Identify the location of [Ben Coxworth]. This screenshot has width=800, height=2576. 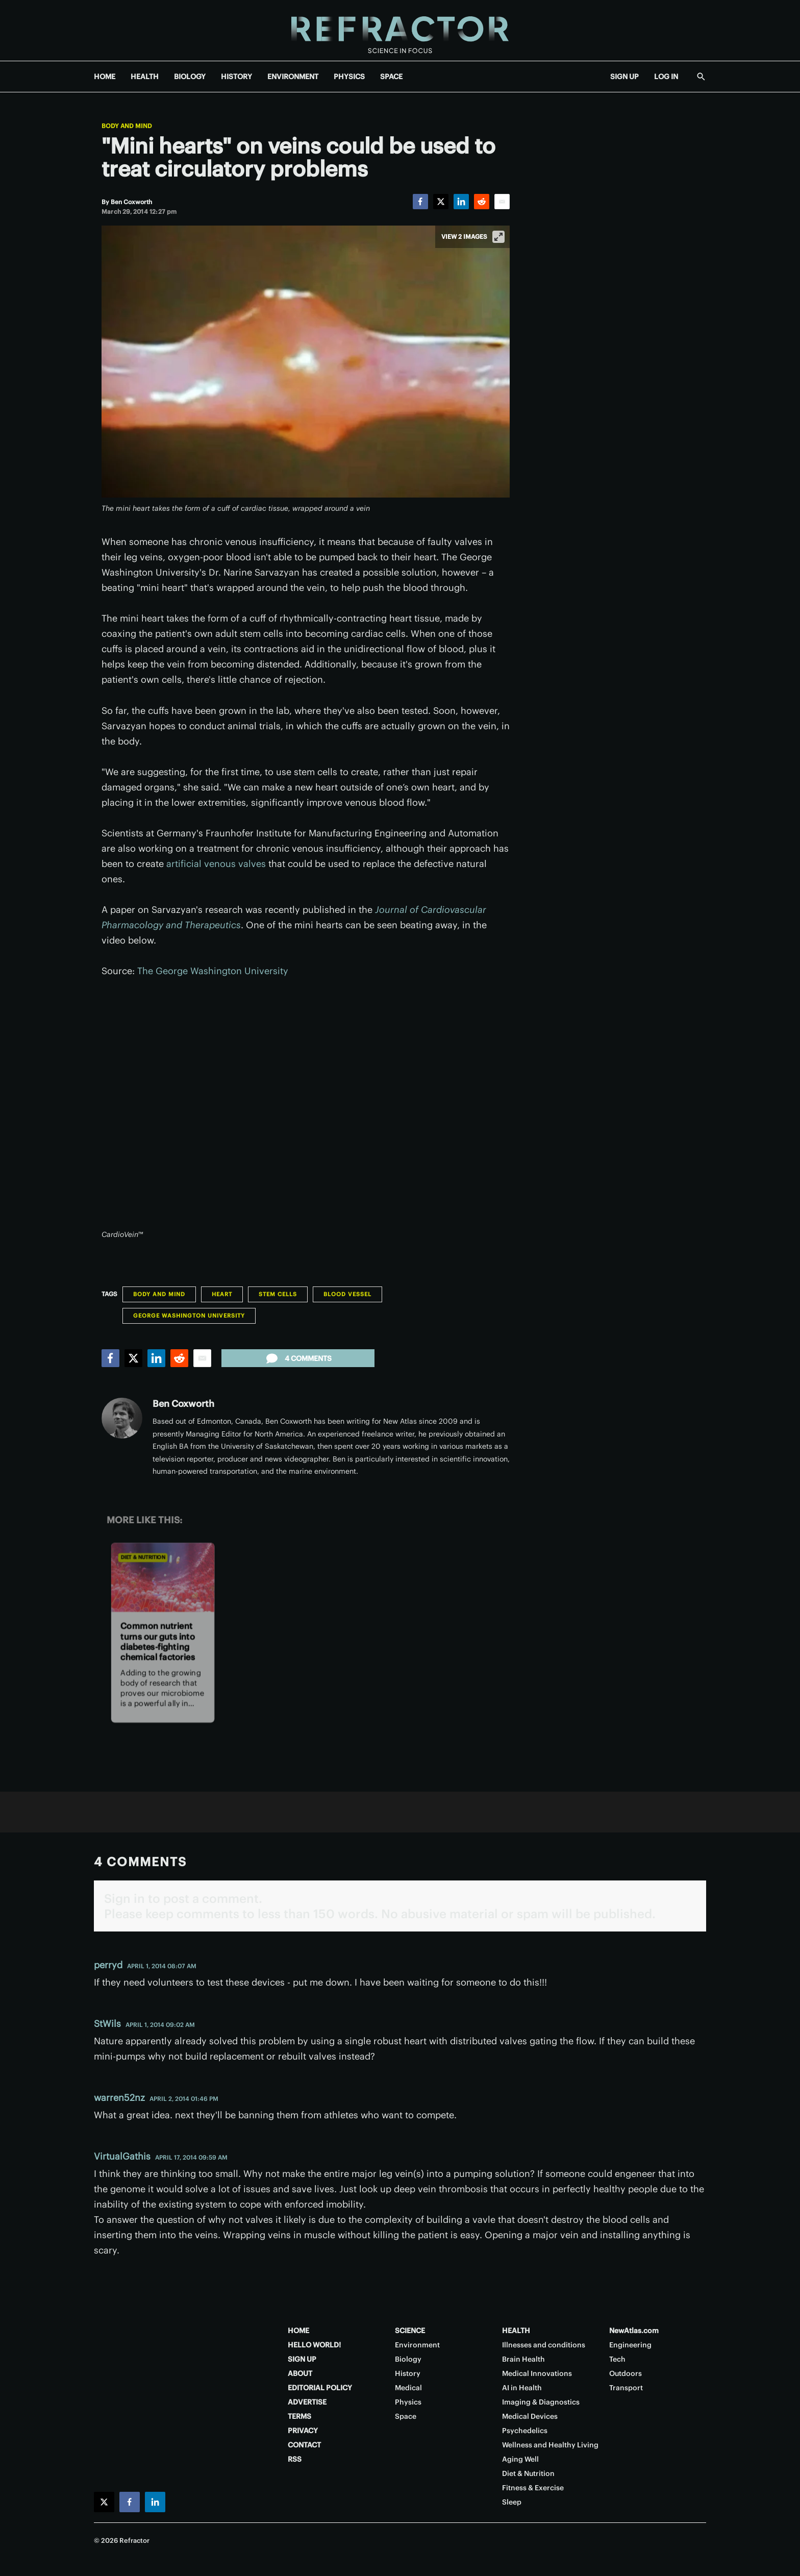
(131, 202).